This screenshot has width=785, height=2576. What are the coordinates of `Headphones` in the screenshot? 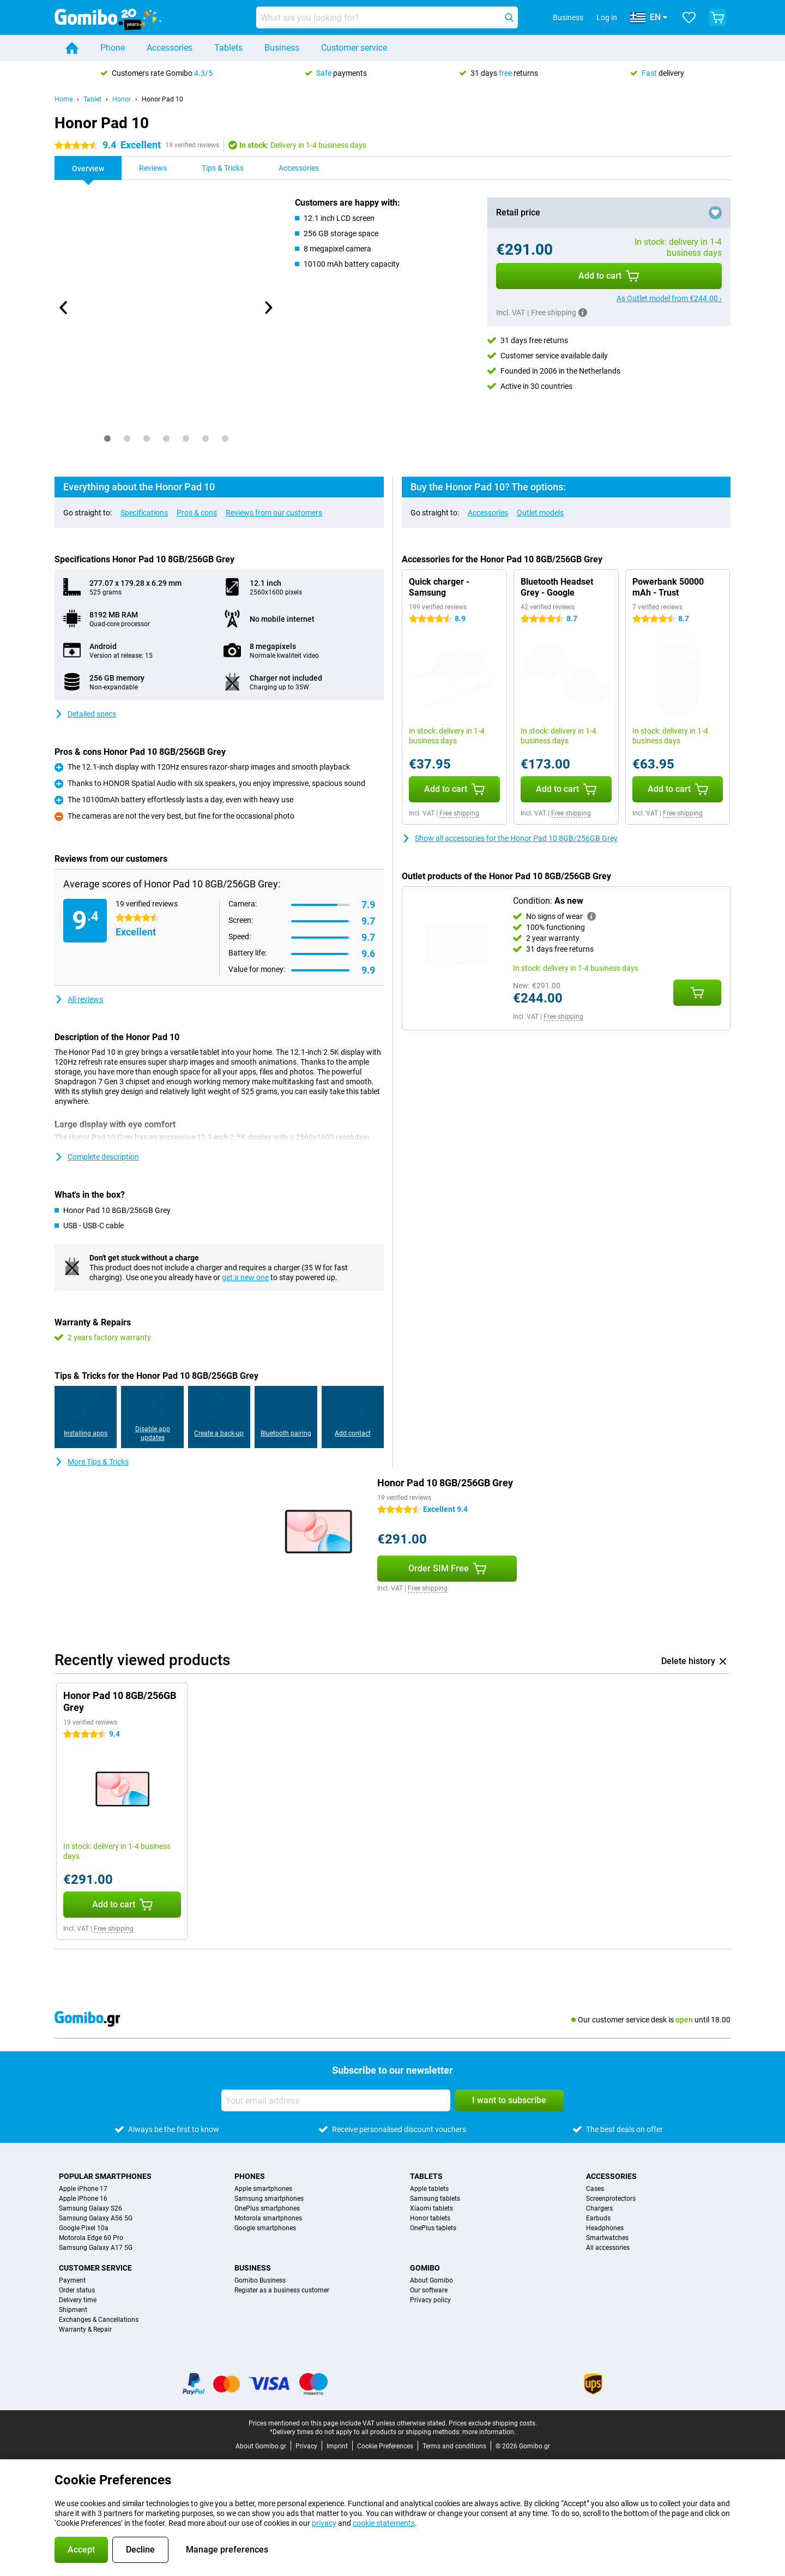 It's located at (605, 2228).